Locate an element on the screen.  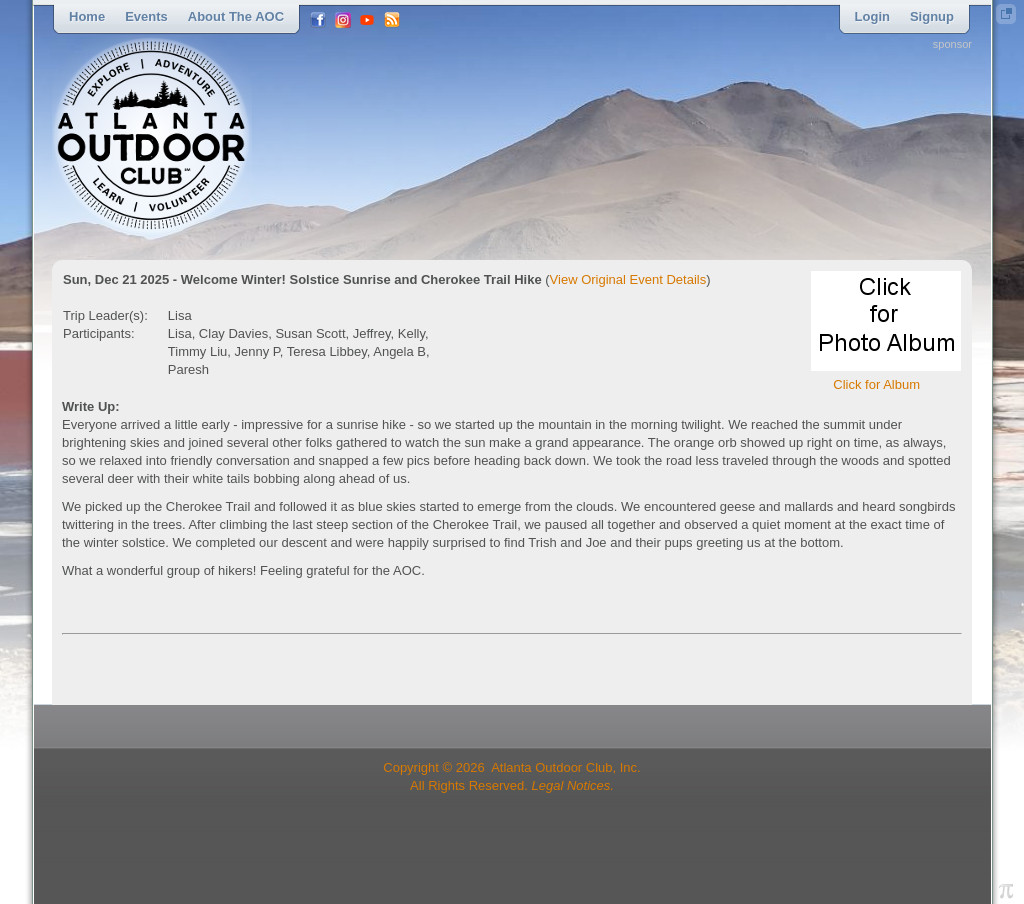
Home is located at coordinates (87, 16).